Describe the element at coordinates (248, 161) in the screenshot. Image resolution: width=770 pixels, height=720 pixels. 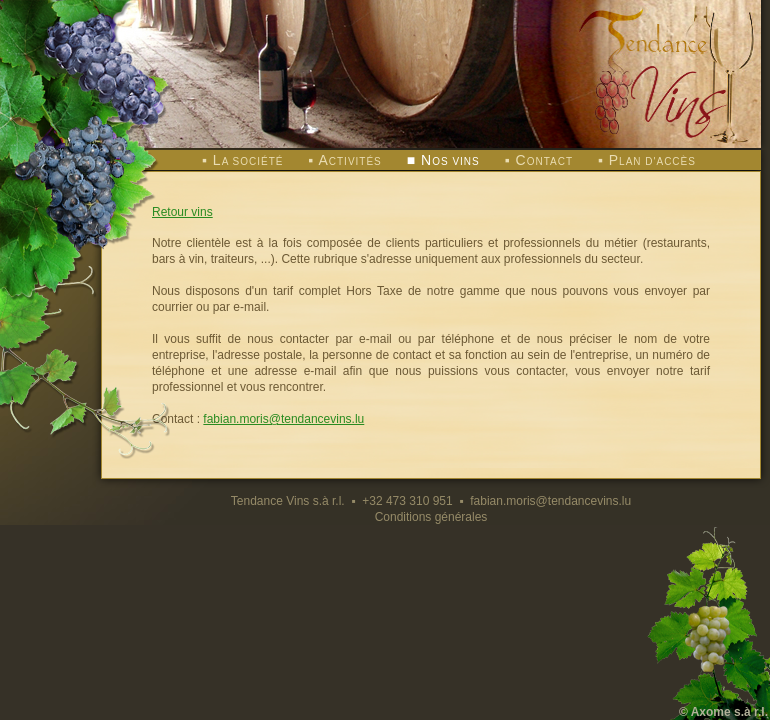
I see `a société` at that location.